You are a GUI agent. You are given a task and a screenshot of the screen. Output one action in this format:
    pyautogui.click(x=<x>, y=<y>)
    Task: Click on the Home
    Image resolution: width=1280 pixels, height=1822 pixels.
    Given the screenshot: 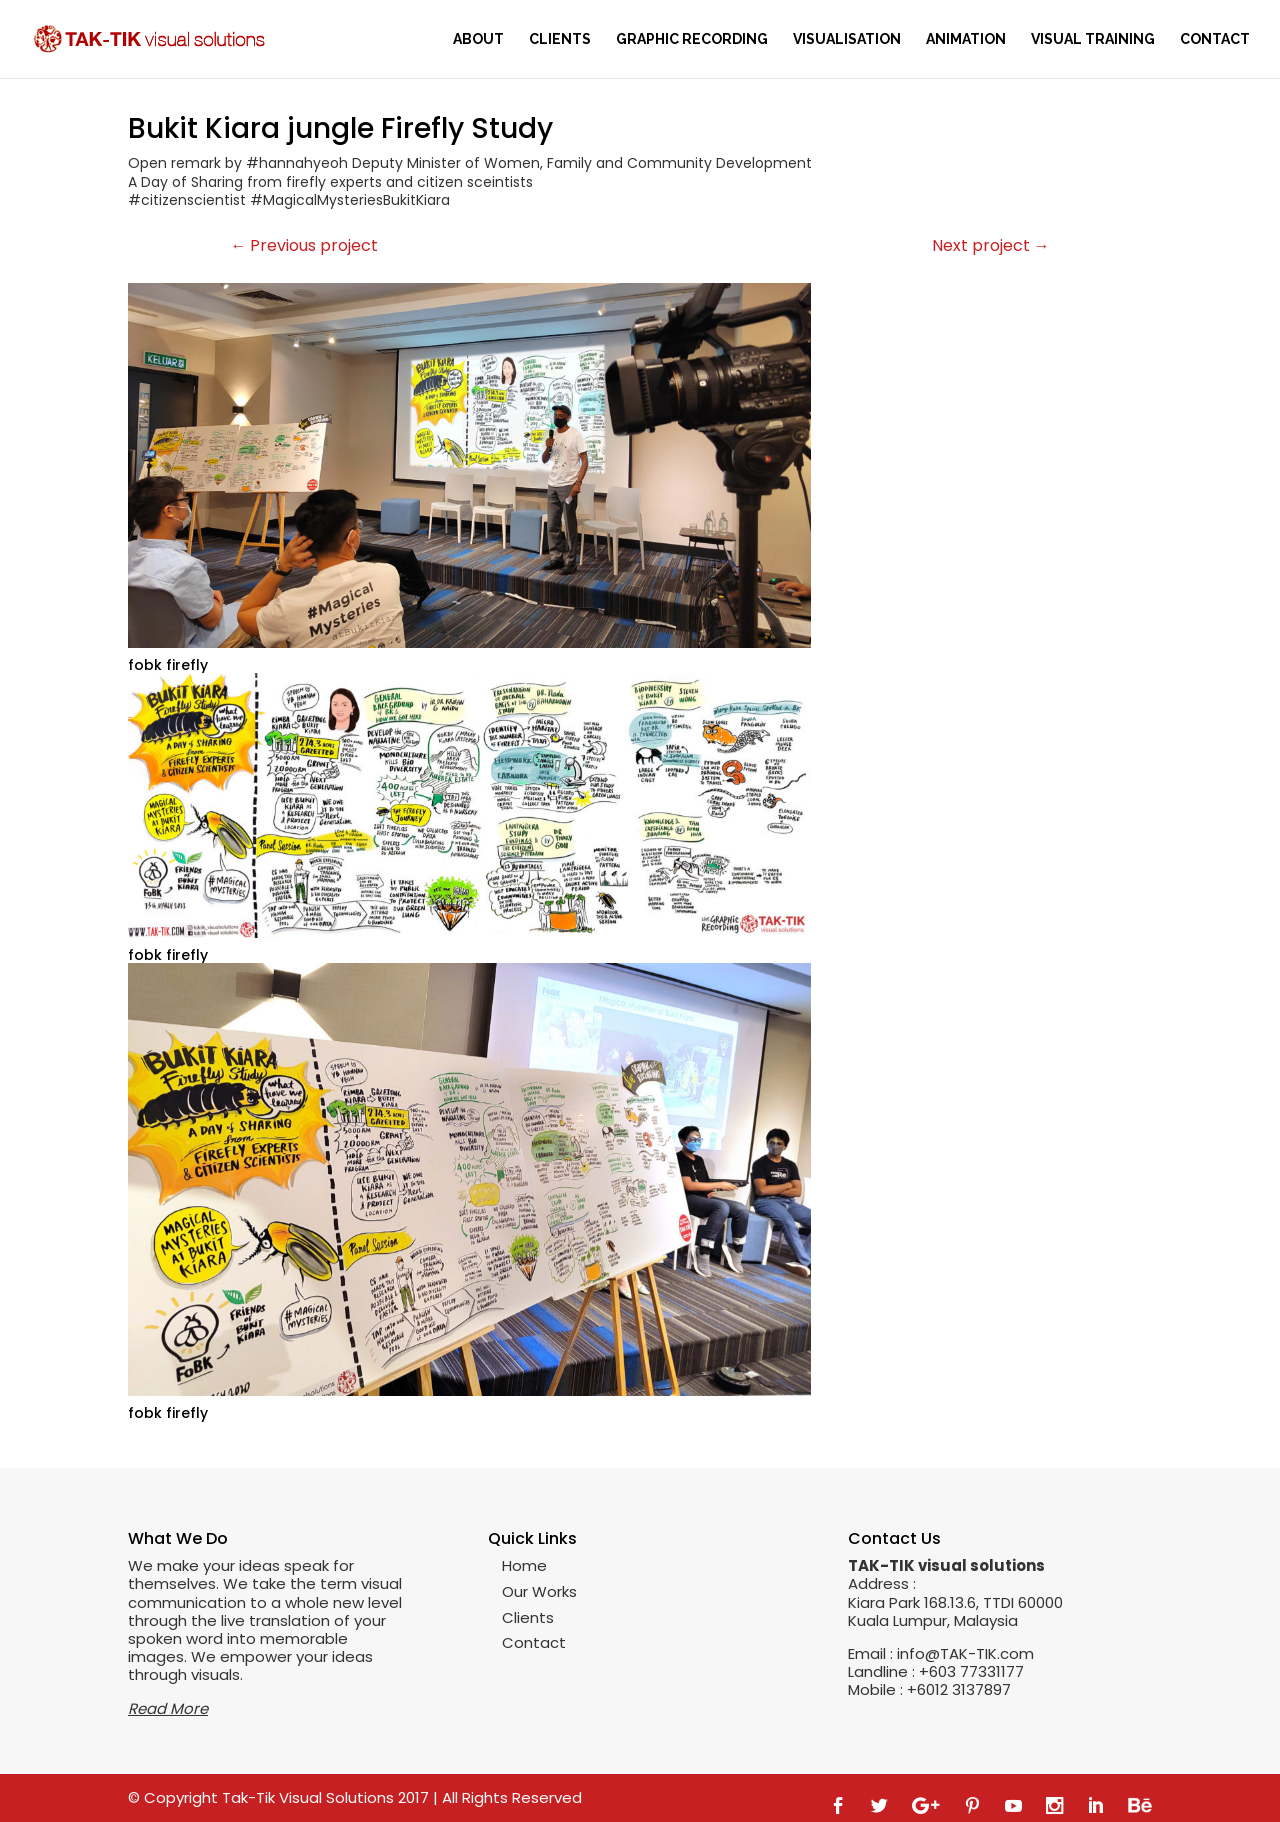 What is the action you would take?
    pyautogui.click(x=524, y=1565)
    